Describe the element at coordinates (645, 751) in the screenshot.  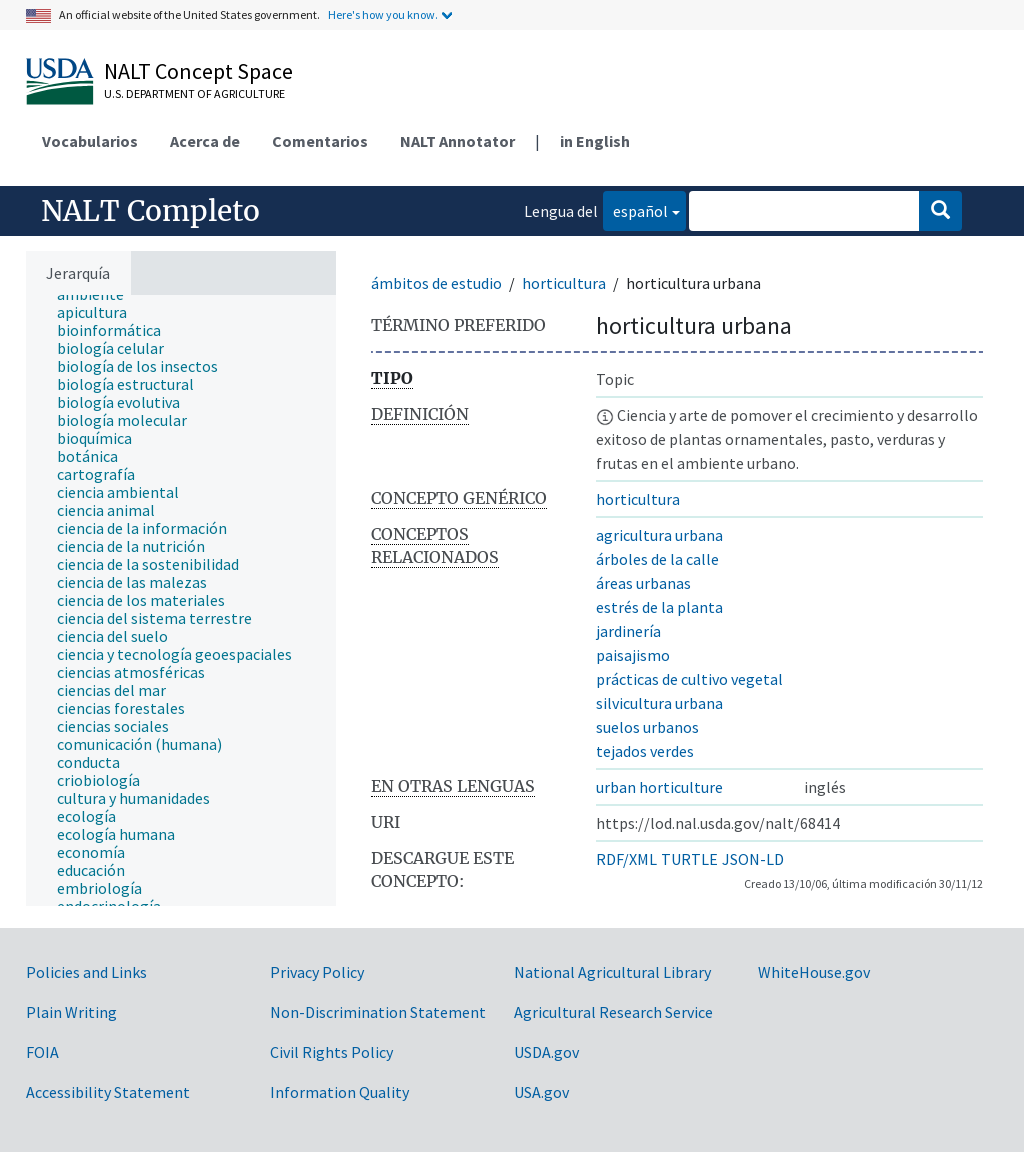
I see `tejados verdes` at that location.